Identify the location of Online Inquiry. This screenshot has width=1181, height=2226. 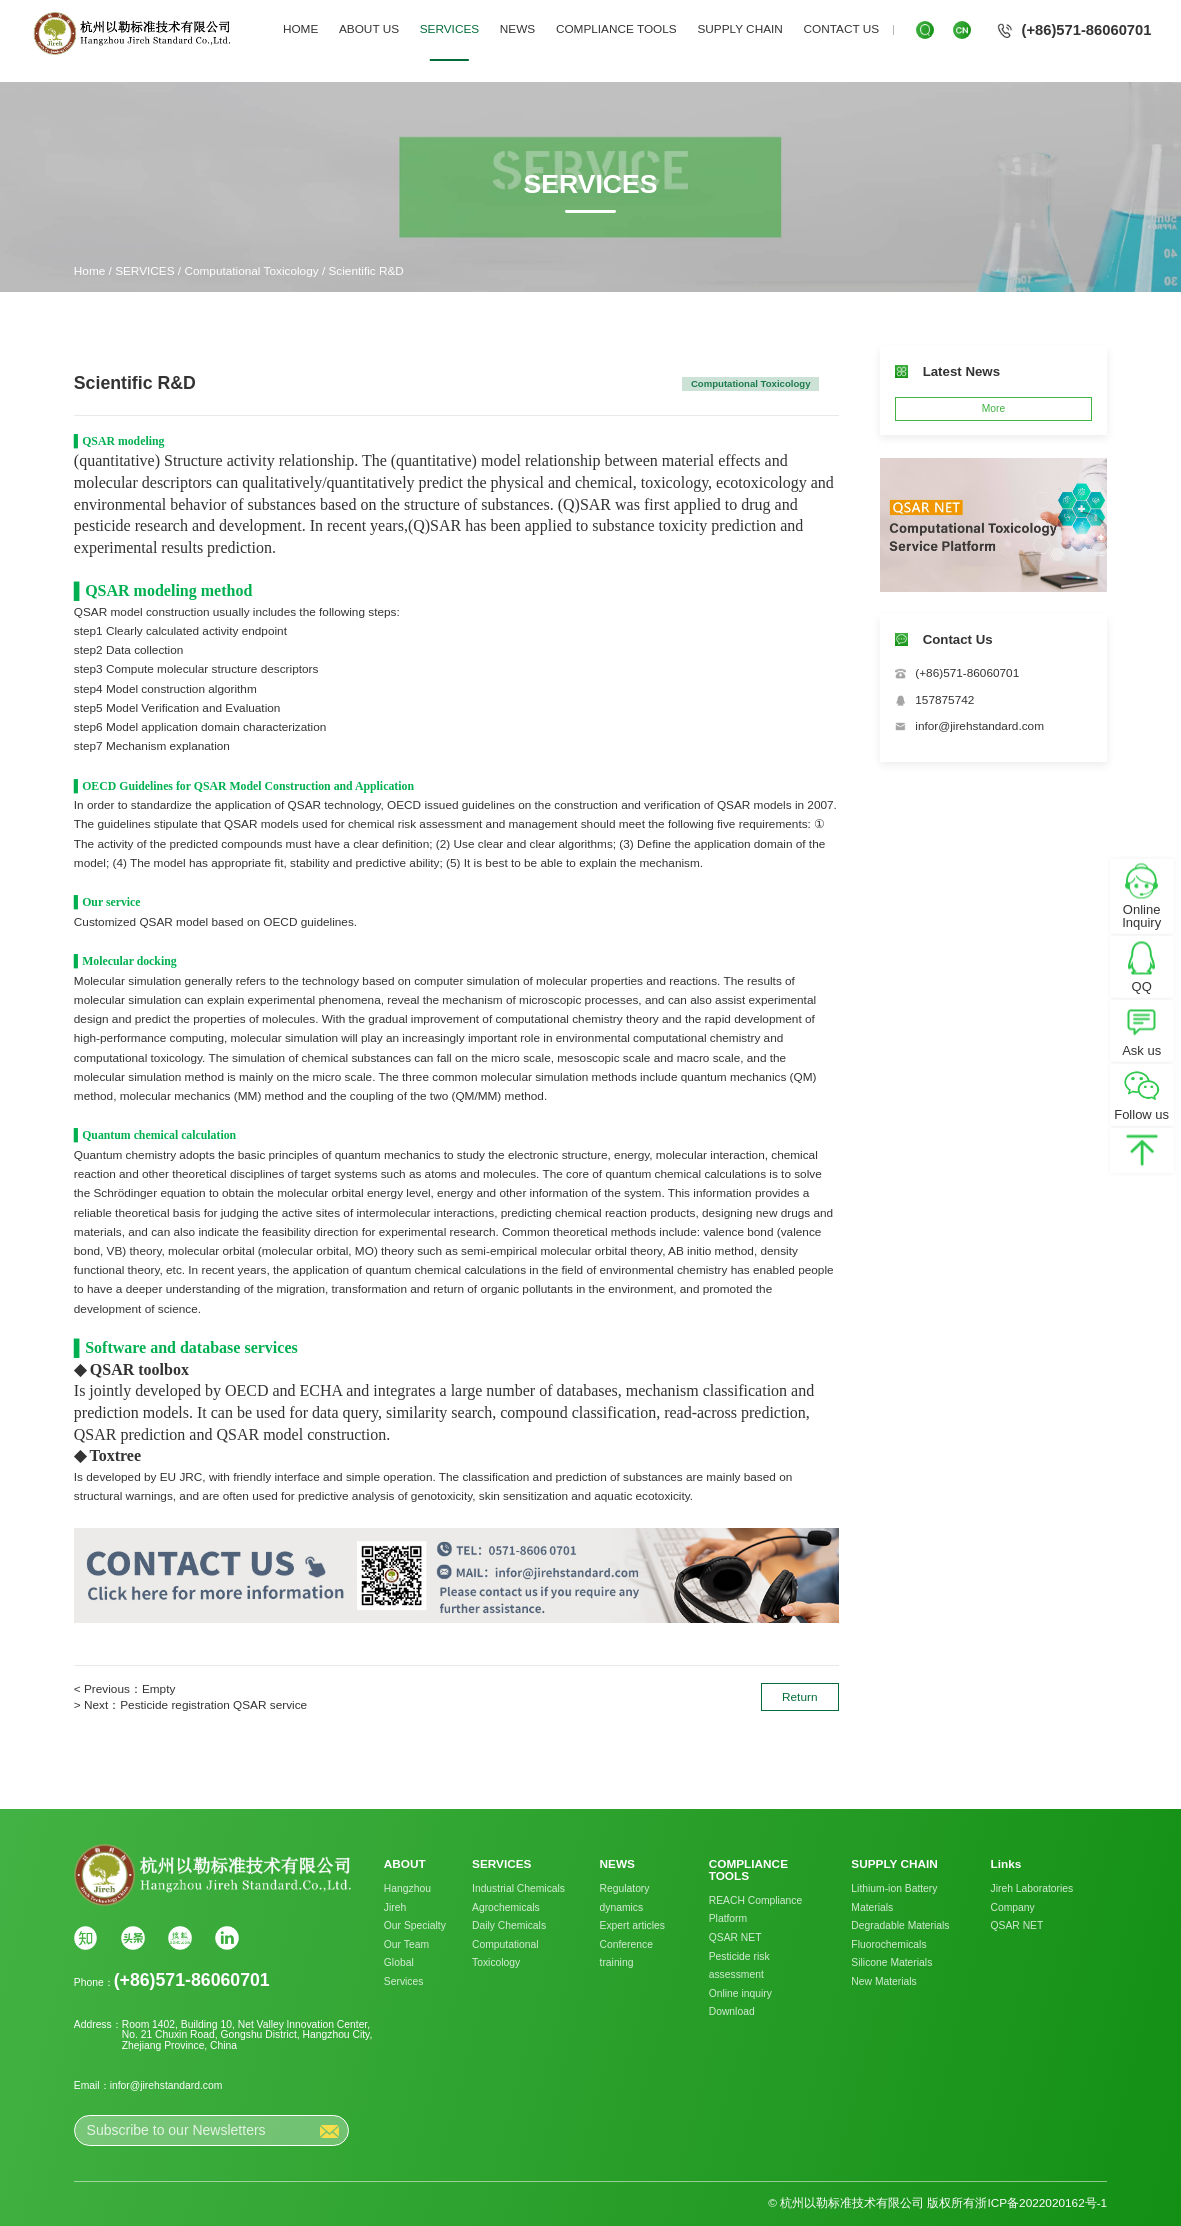
(1141, 917).